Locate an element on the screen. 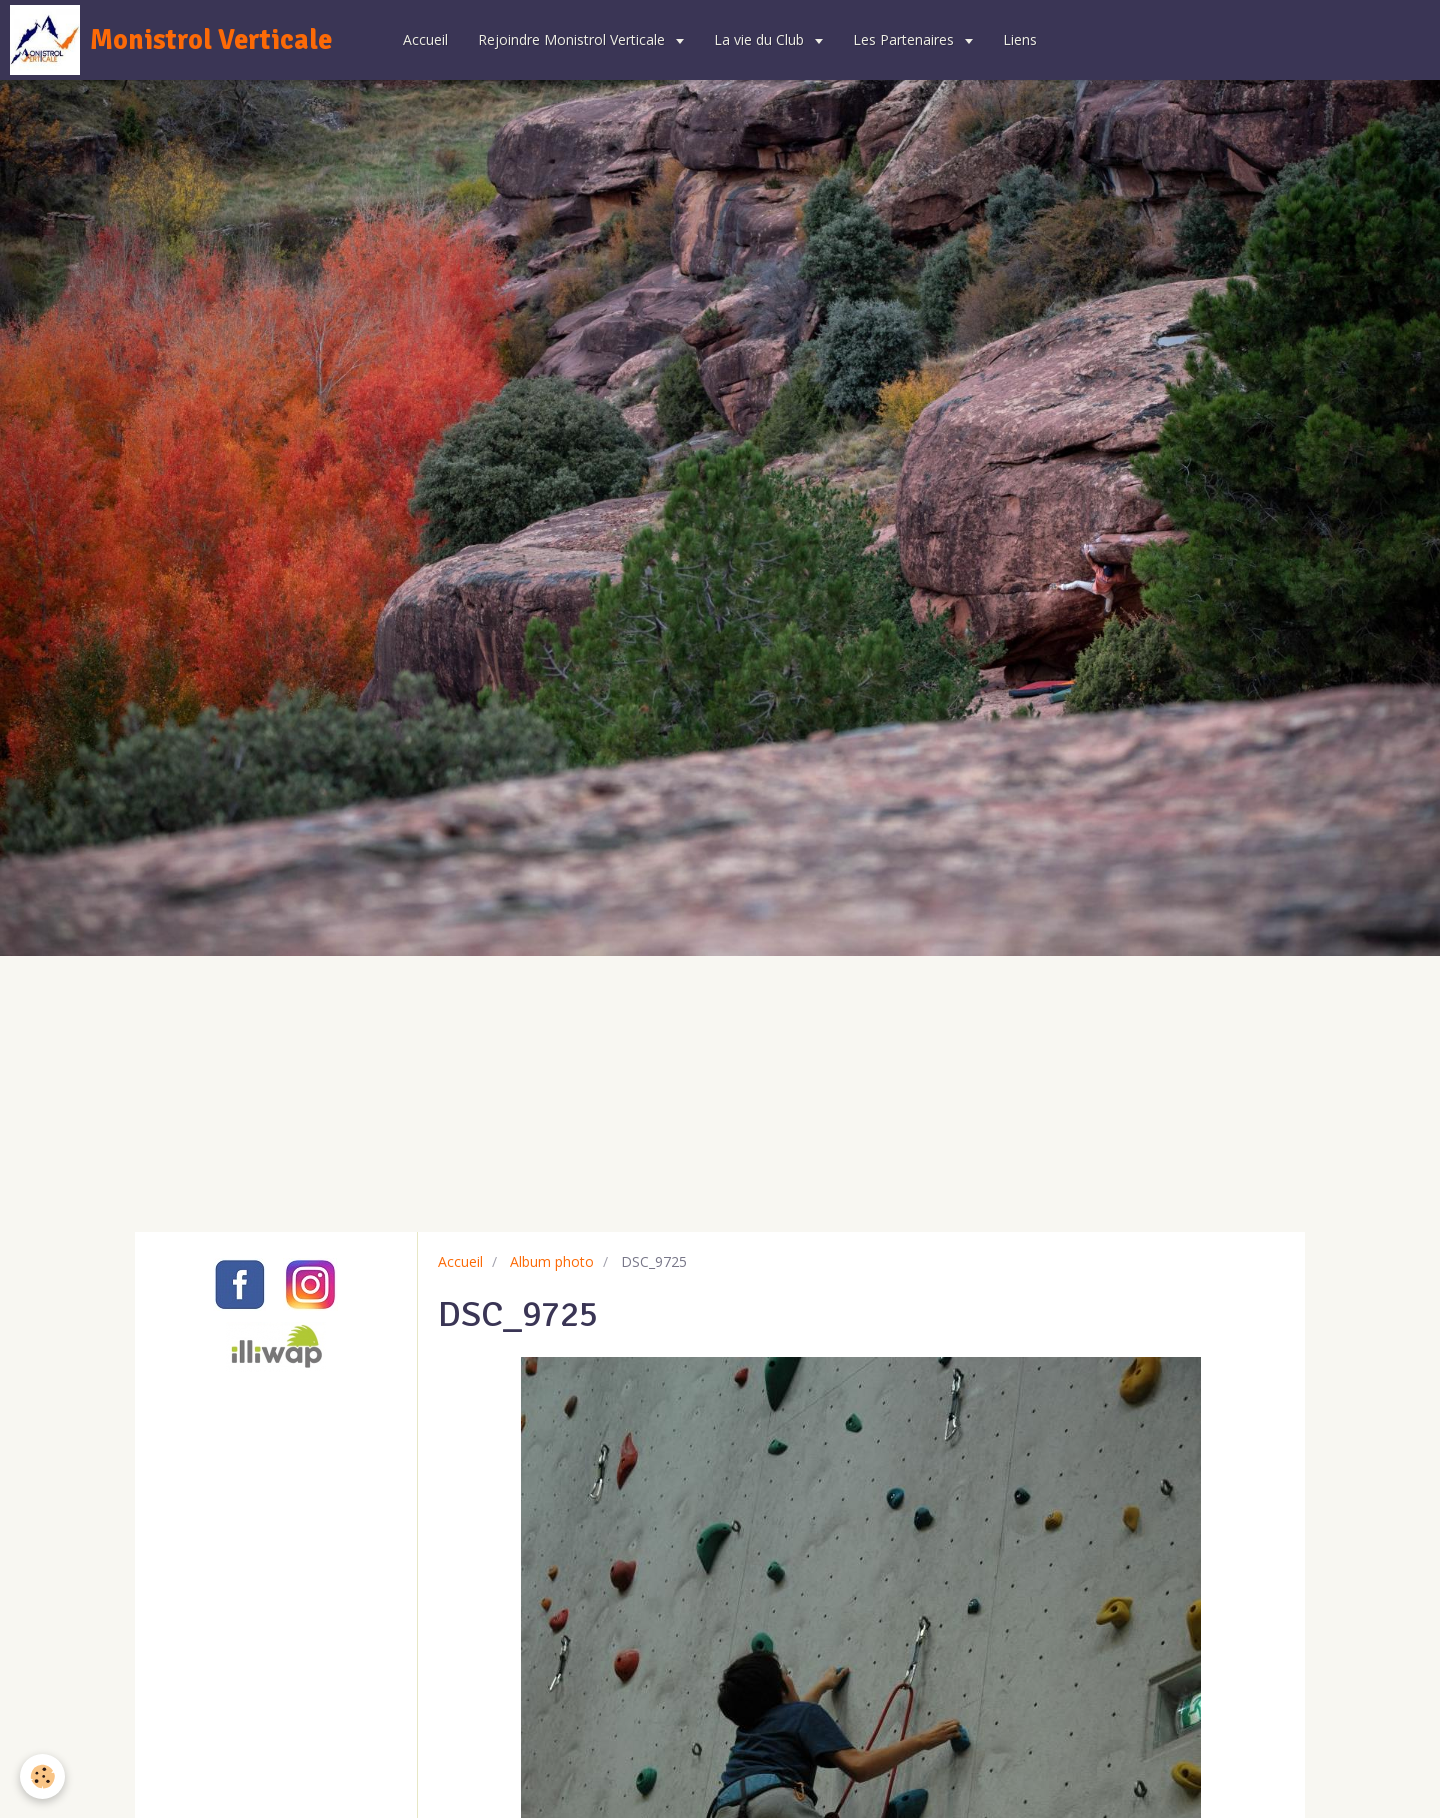 Image resolution: width=1440 pixels, height=1818 pixels. Accueil is located at coordinates (425, 39).